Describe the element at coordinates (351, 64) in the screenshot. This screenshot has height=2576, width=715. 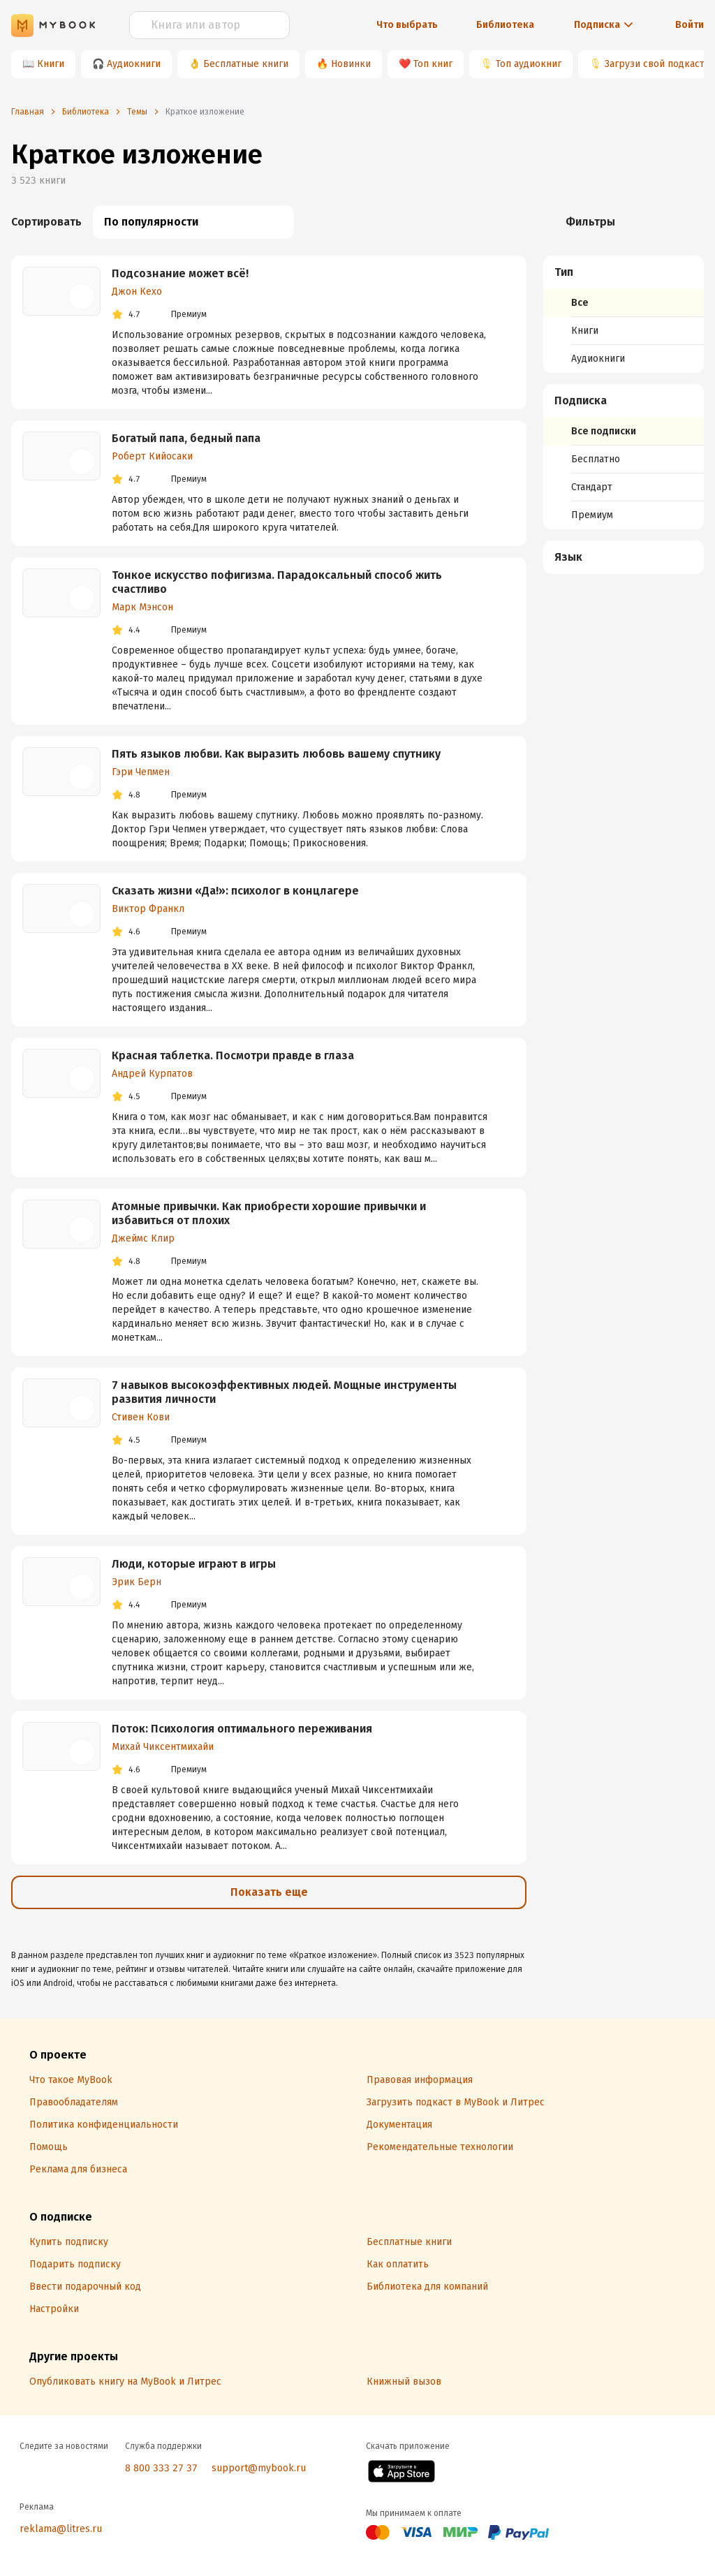
I see `Новинки` at that location.